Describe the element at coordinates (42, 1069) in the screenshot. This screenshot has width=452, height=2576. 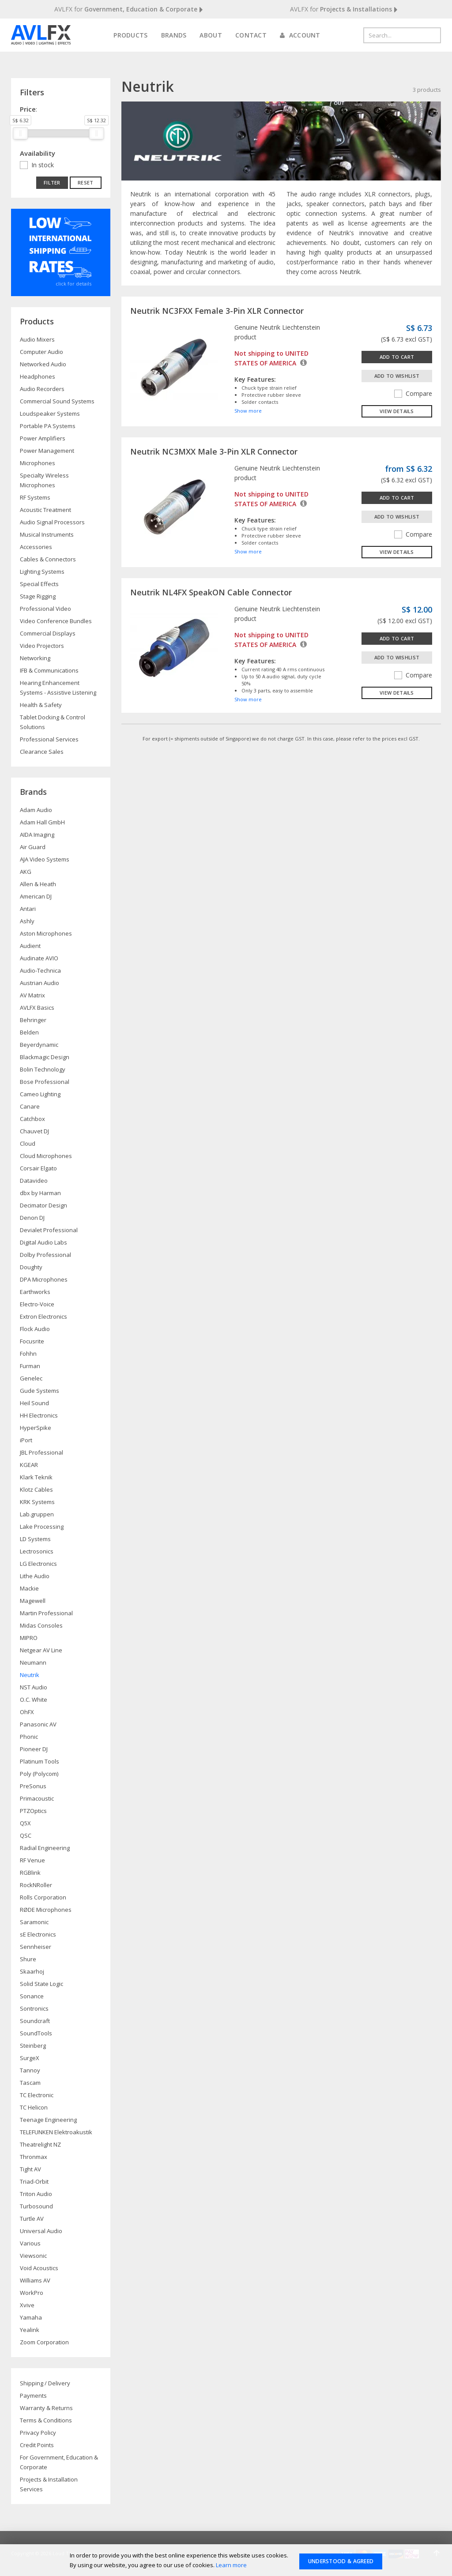
I see `Bolin Technology` at that location.